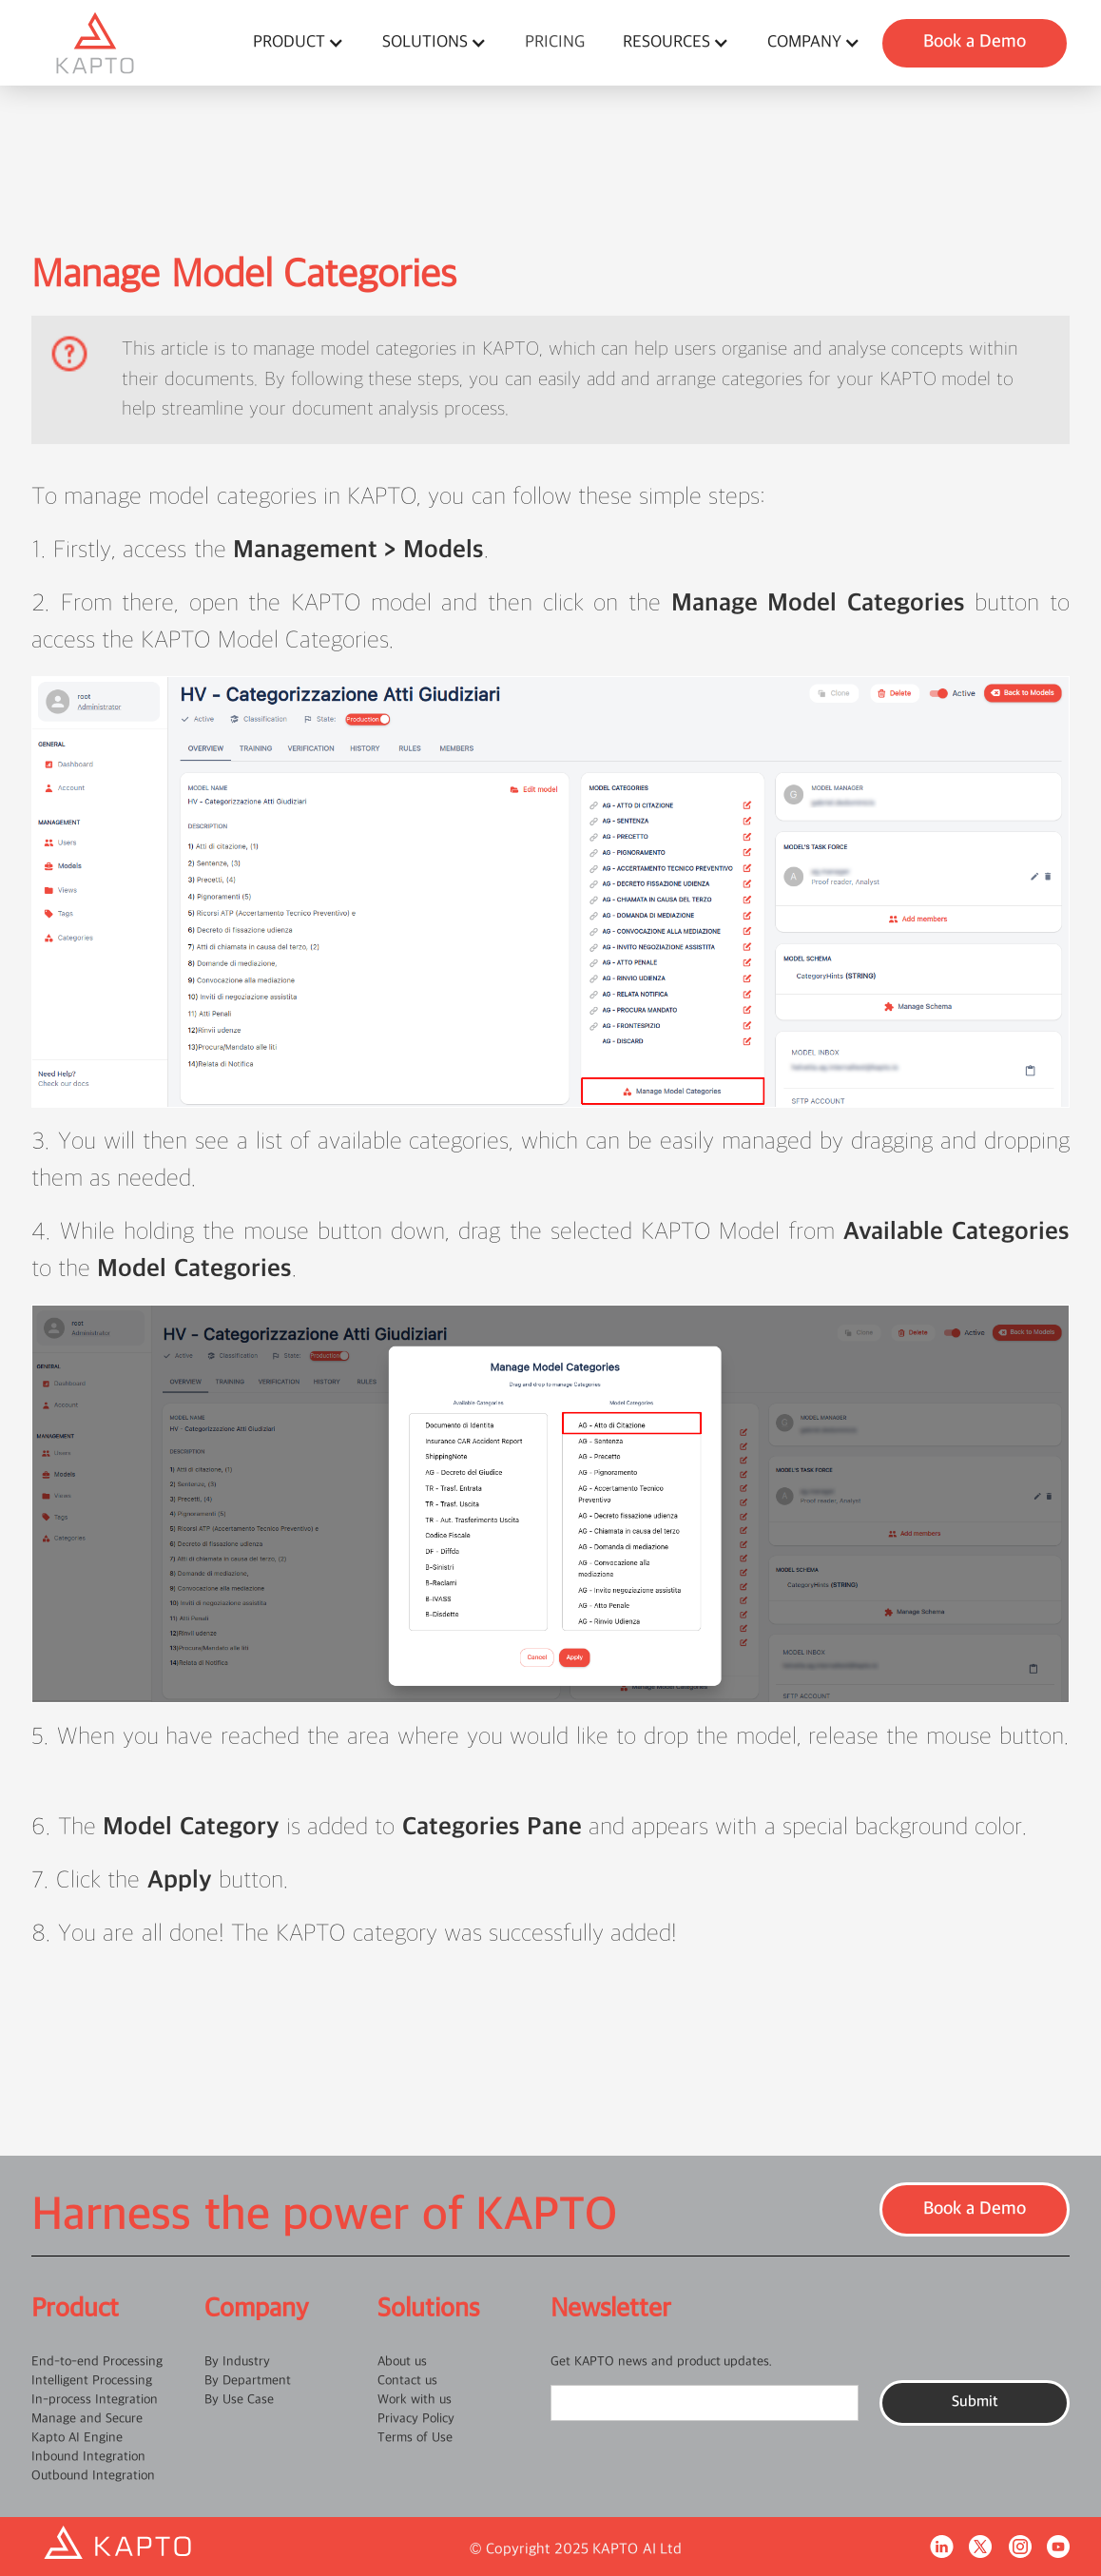 The width and height of the screenshot is (1101, 2576). What do you see at coordinates (91, 2381) in the screenshot?
I see `Intelligent Processing` at bounding box center [91, 2381].